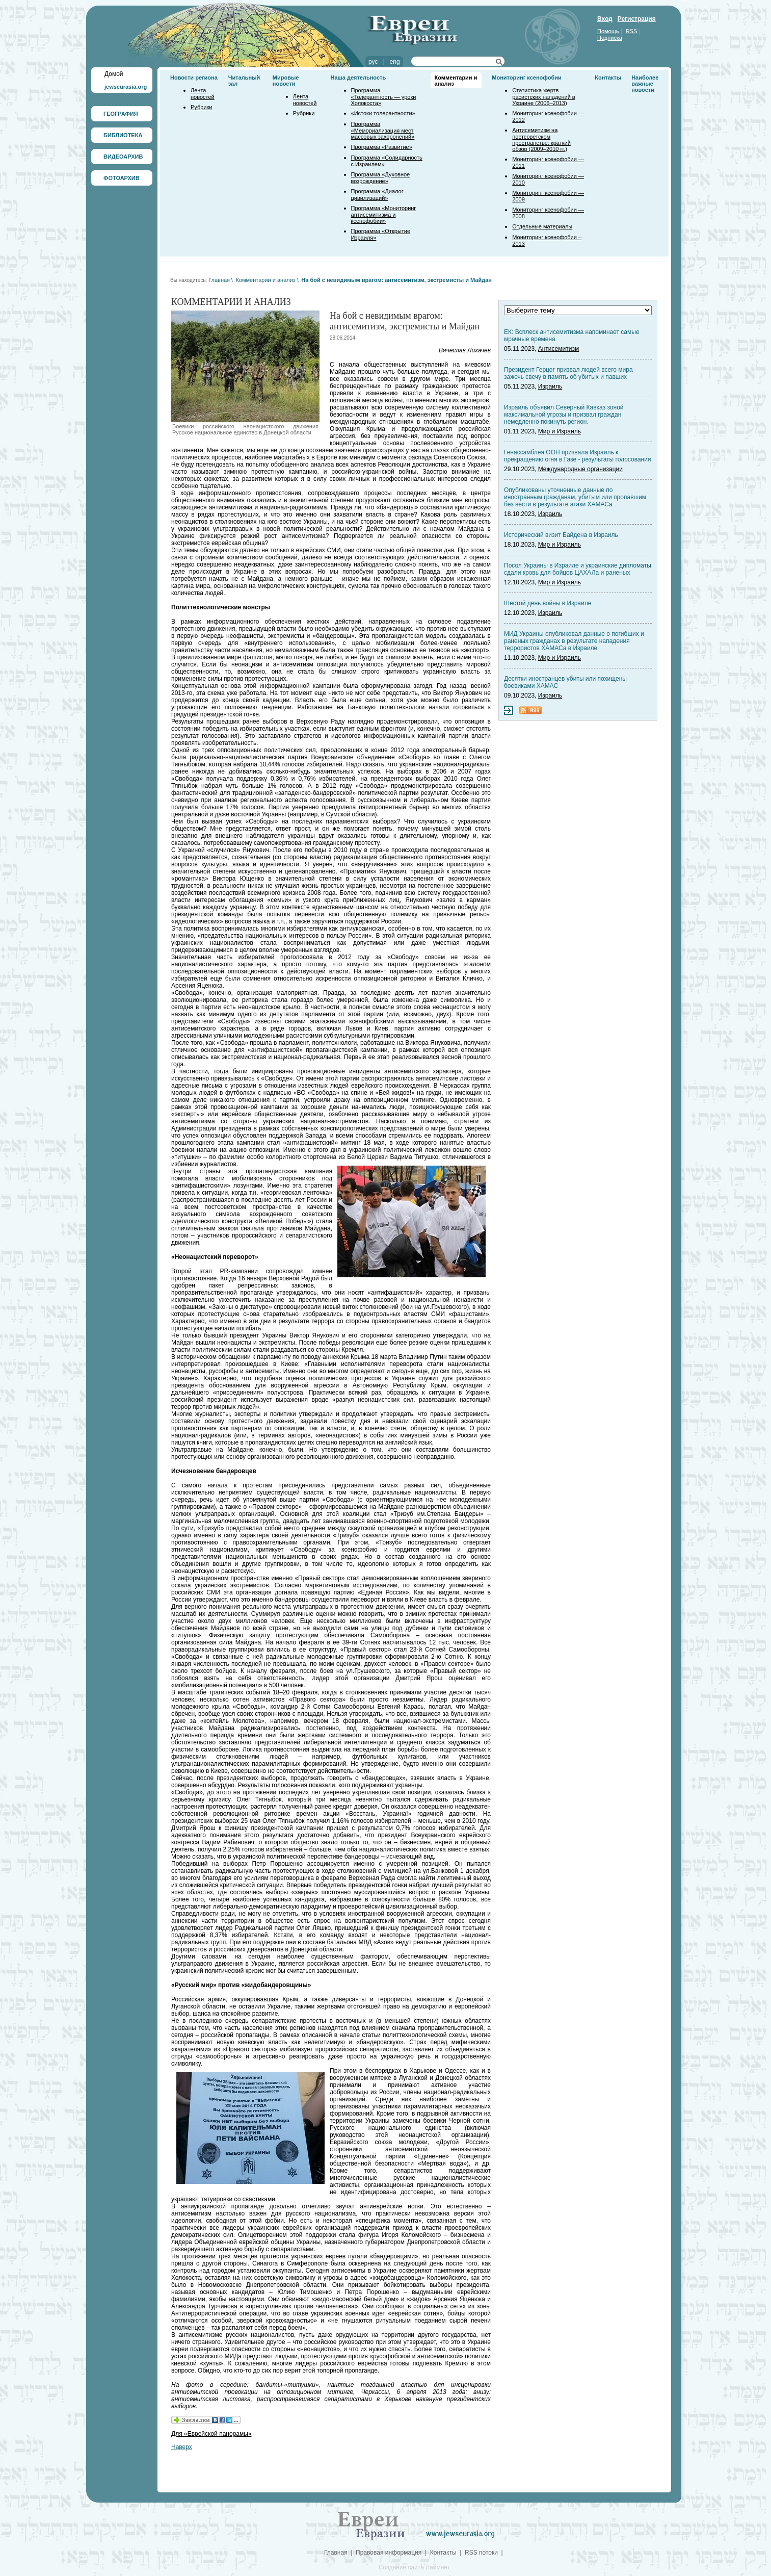  I want to click on МИД Украины опубликовал данные о погибших и раненых гражданах в результате нападения террористов ХАМАСа в Израиле, so click(574, 641).